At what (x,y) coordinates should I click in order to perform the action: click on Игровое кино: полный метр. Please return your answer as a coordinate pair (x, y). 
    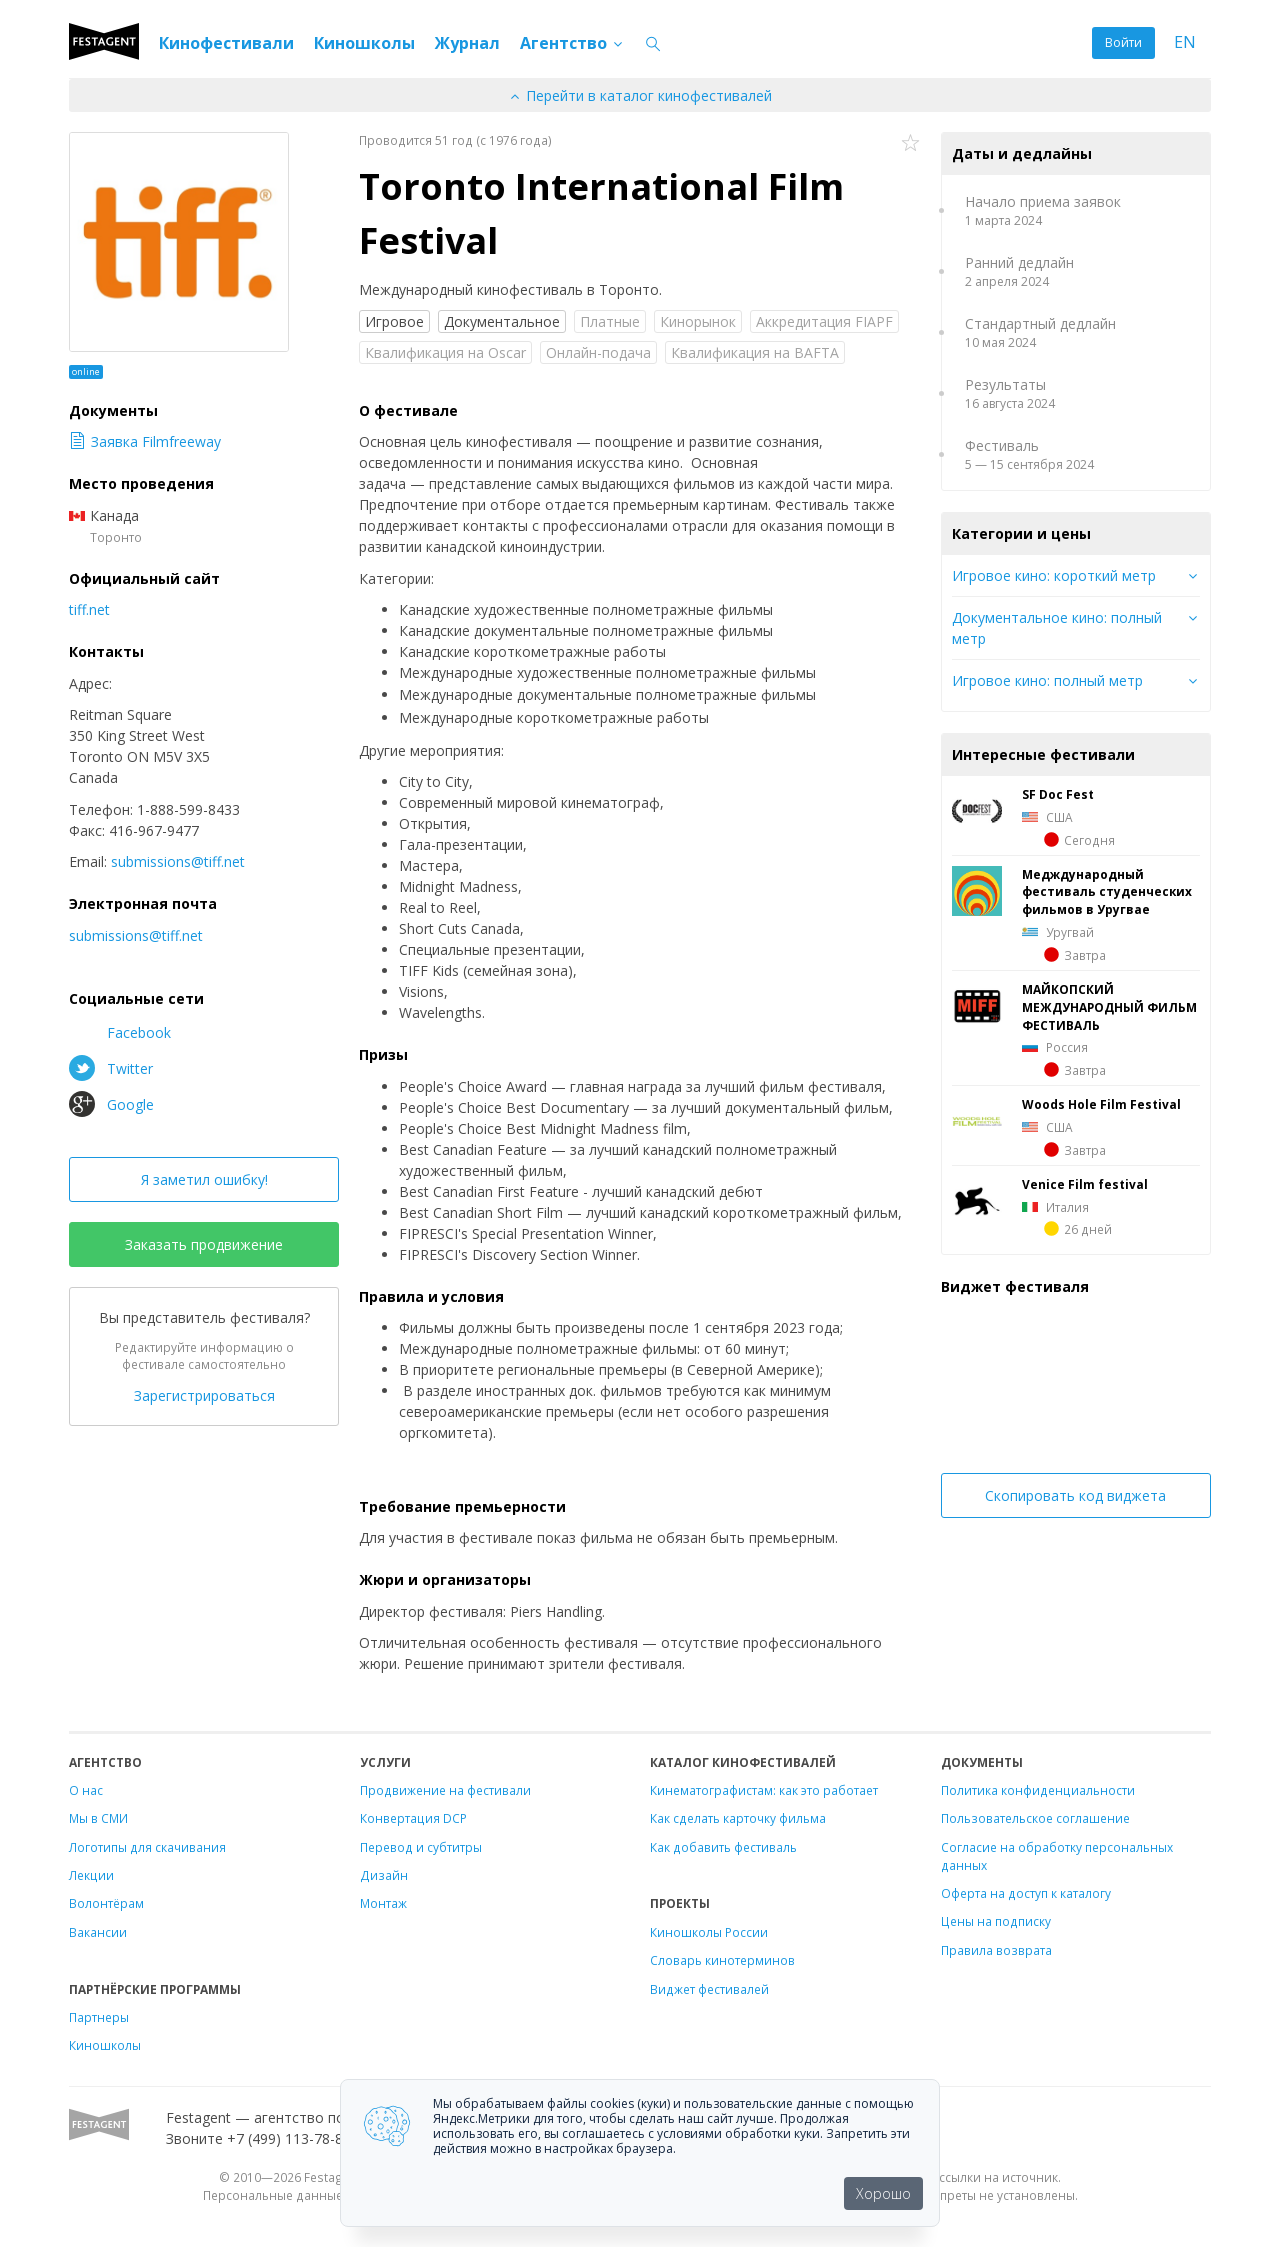
    Looking at the image, I should click on (1047, 680).